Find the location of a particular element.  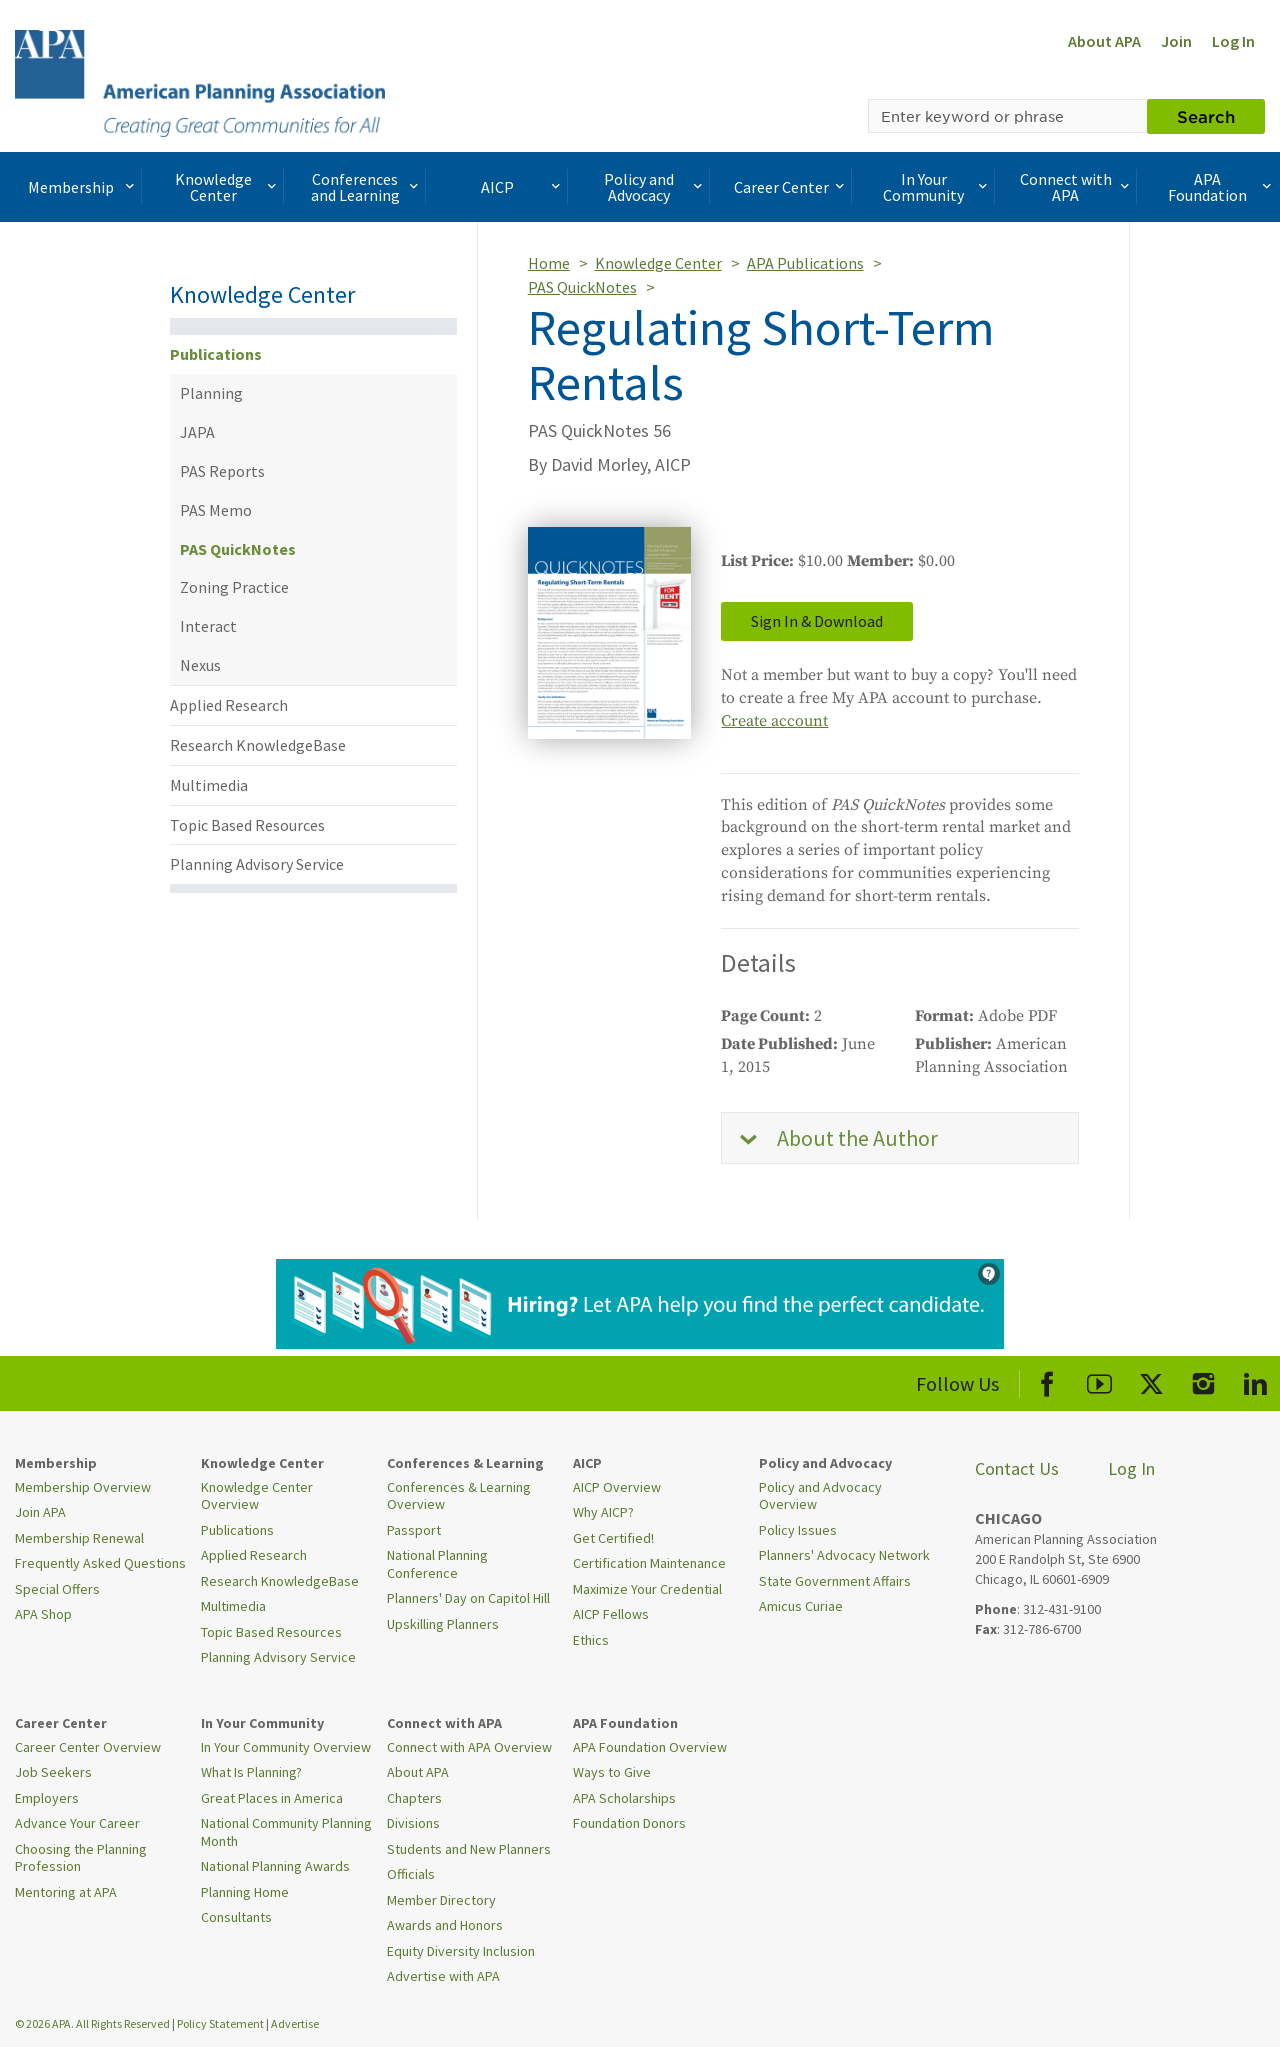

Join is located at coordinates (1176, 41).